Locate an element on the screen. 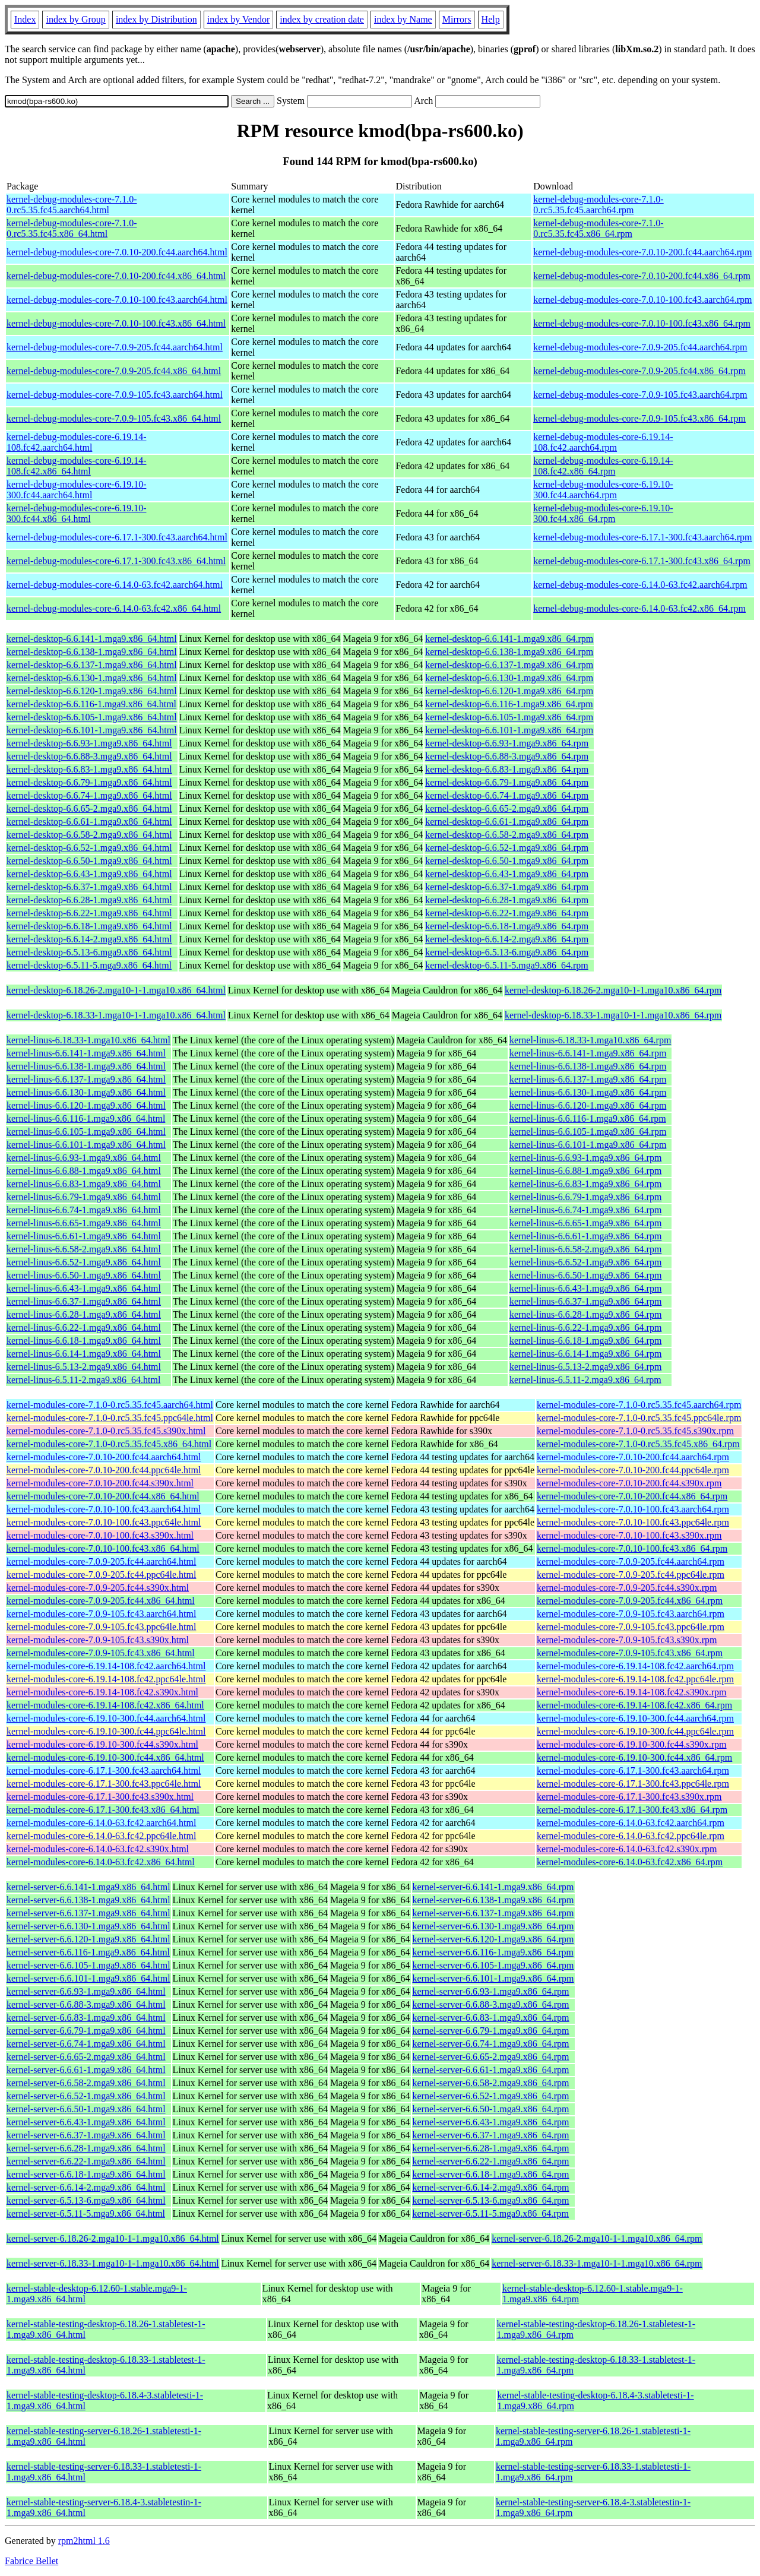 The width and height of the screenshot is (760, 2576). kernel-linus-6.6.14-1.mga9.x86_64.rpm is located at coordinates (585, 1354).